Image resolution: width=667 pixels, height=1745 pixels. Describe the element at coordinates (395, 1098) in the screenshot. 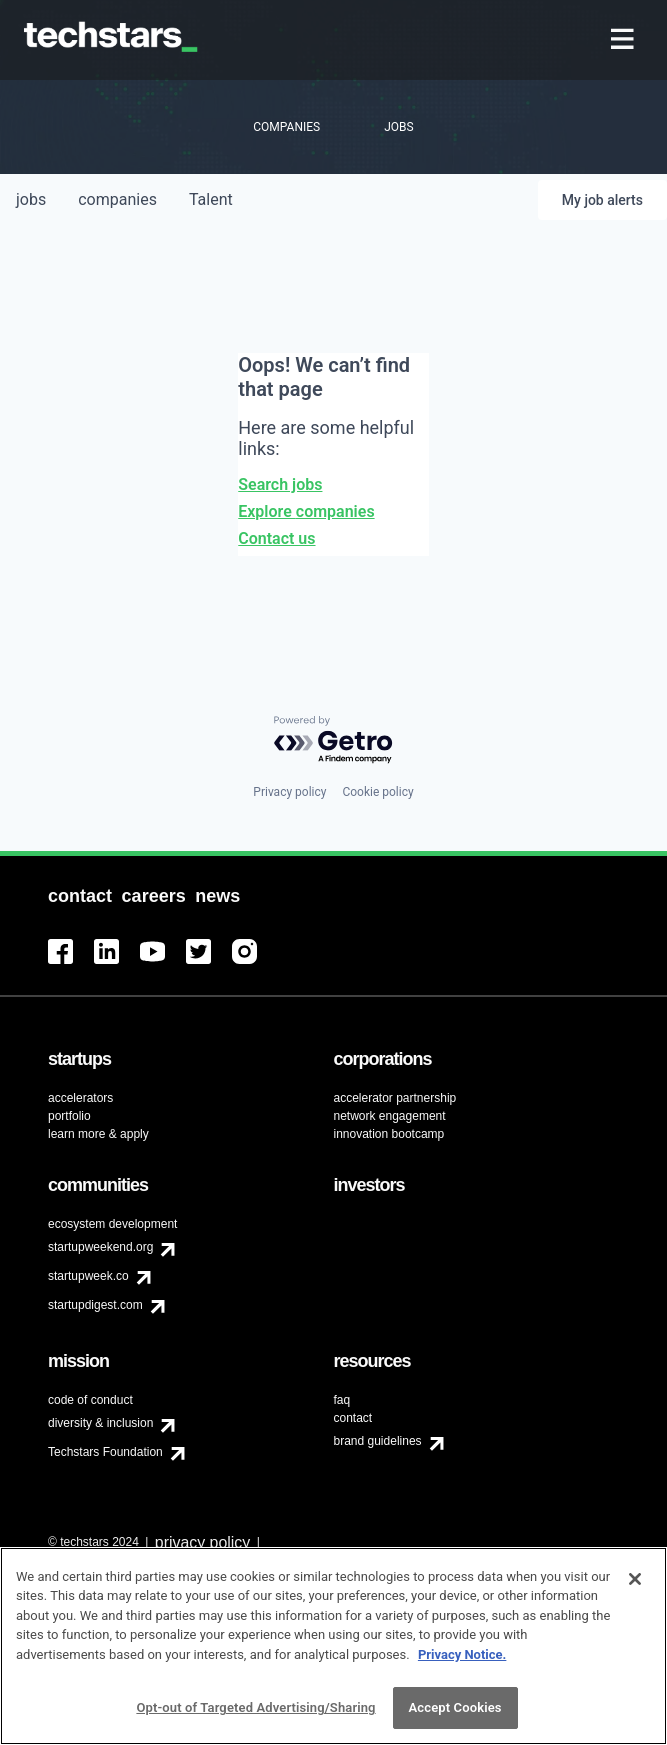

I see `accelerator partnership [menuitem]` at that location.